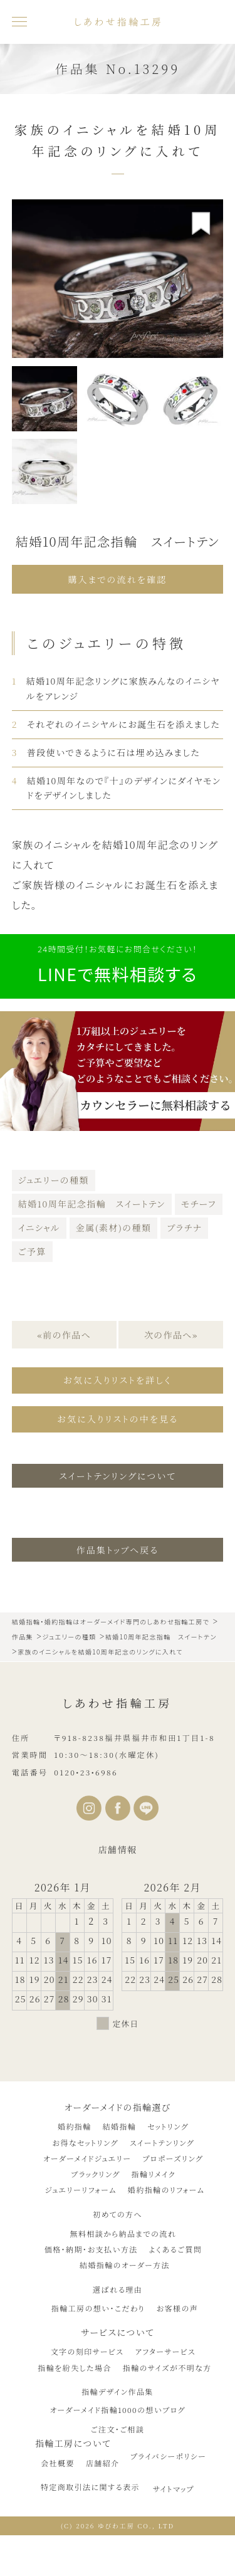  I want to click on プライバシーポリシー, so click(168, 2456).